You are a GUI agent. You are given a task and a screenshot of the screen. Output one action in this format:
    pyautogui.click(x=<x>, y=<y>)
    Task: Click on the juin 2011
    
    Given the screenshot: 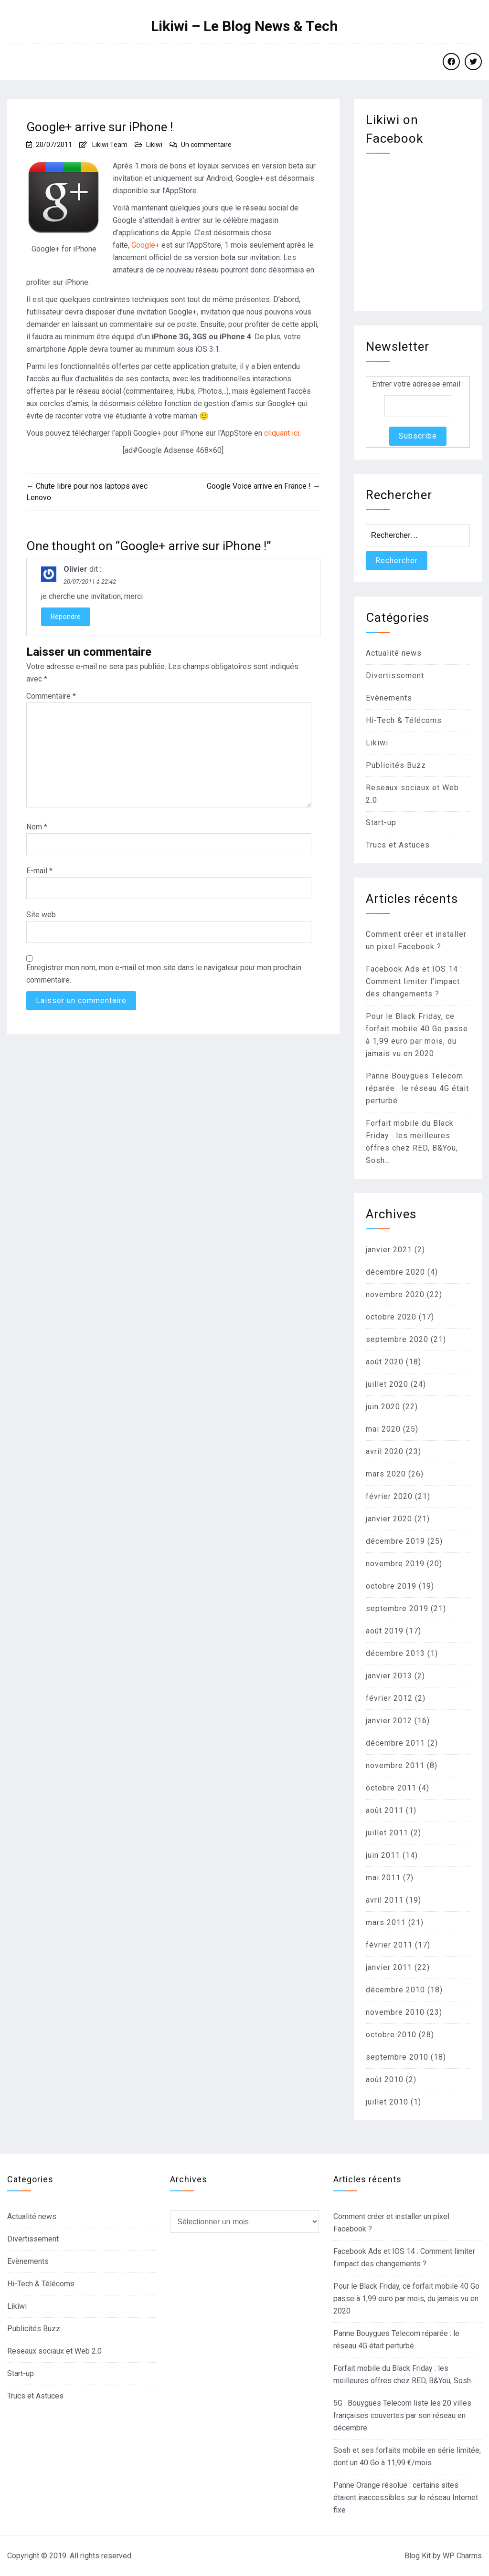 What is the action you would take?
    pyautogui.click(x=383, y=1855)
    